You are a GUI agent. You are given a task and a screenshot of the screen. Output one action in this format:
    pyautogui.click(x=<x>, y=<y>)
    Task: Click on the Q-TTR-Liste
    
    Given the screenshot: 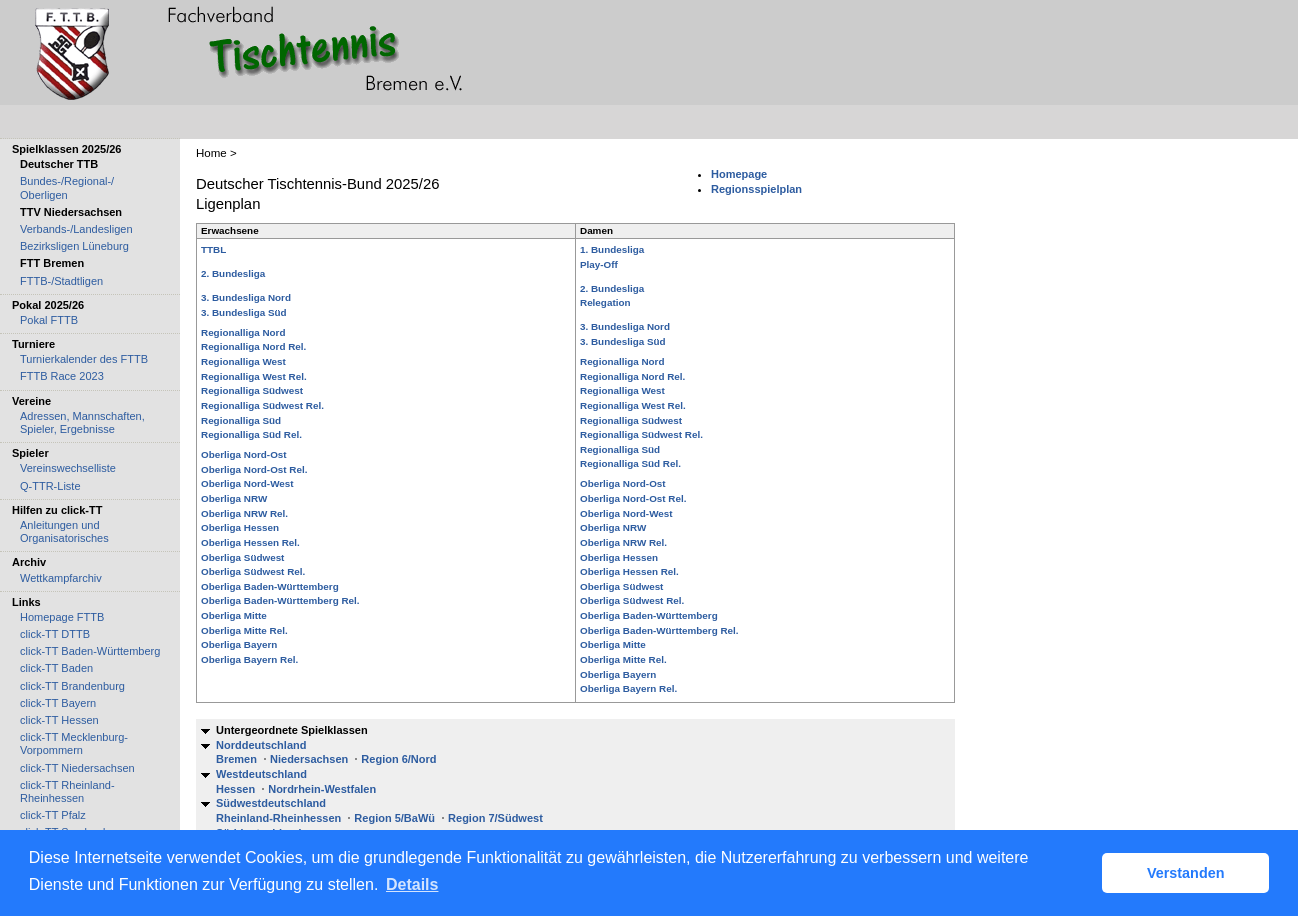 What is the action you would take?
    pyautogui.click(x=50, y=486)
    